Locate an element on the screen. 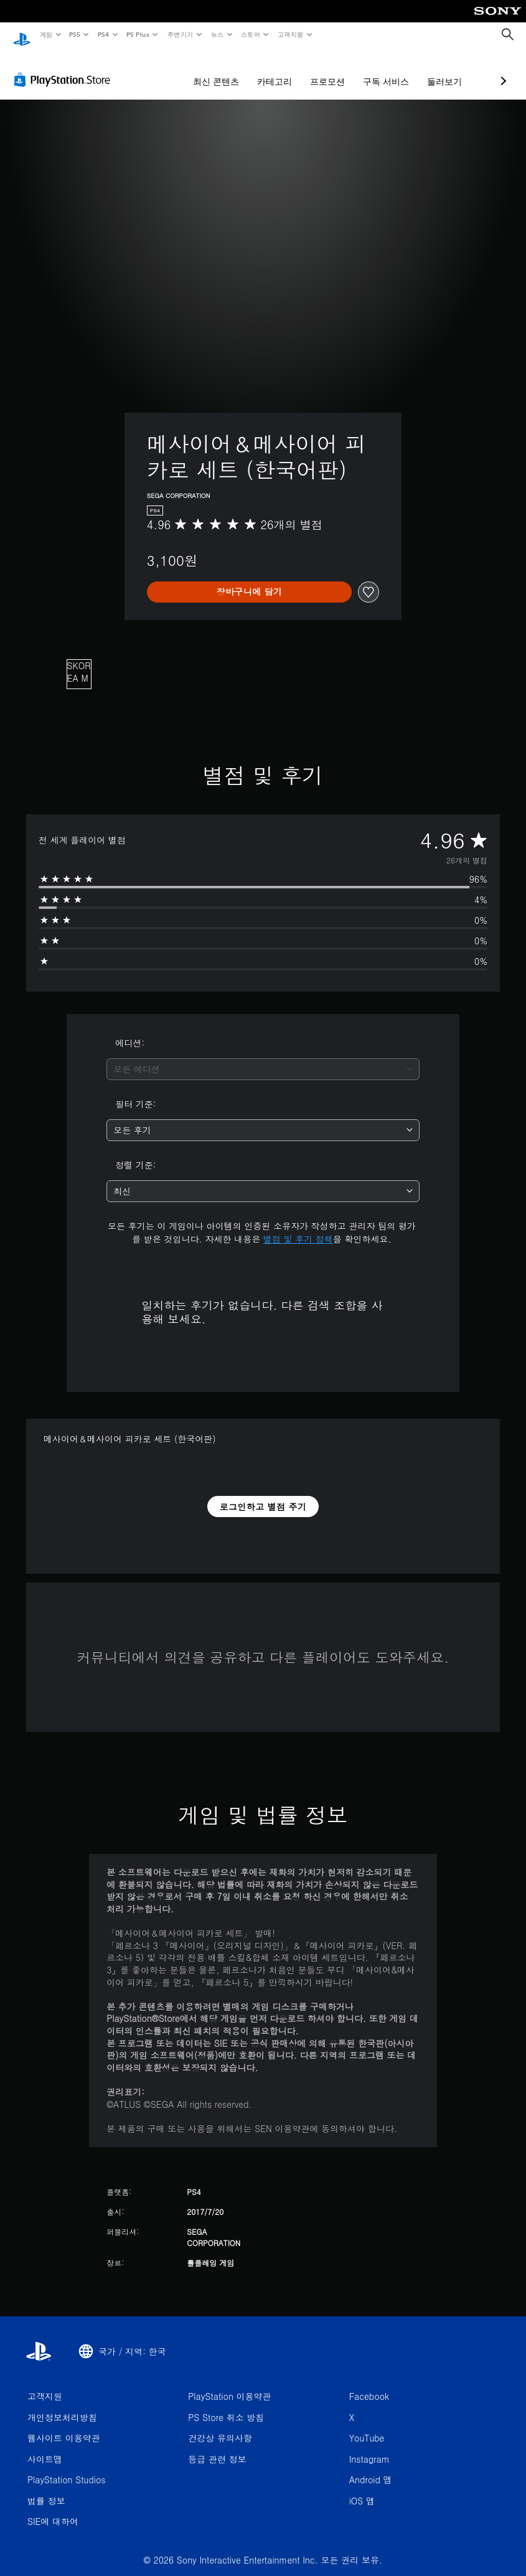 This screenshot has height=2576, width=526. 스토어 is located at coordinates (250, 34).